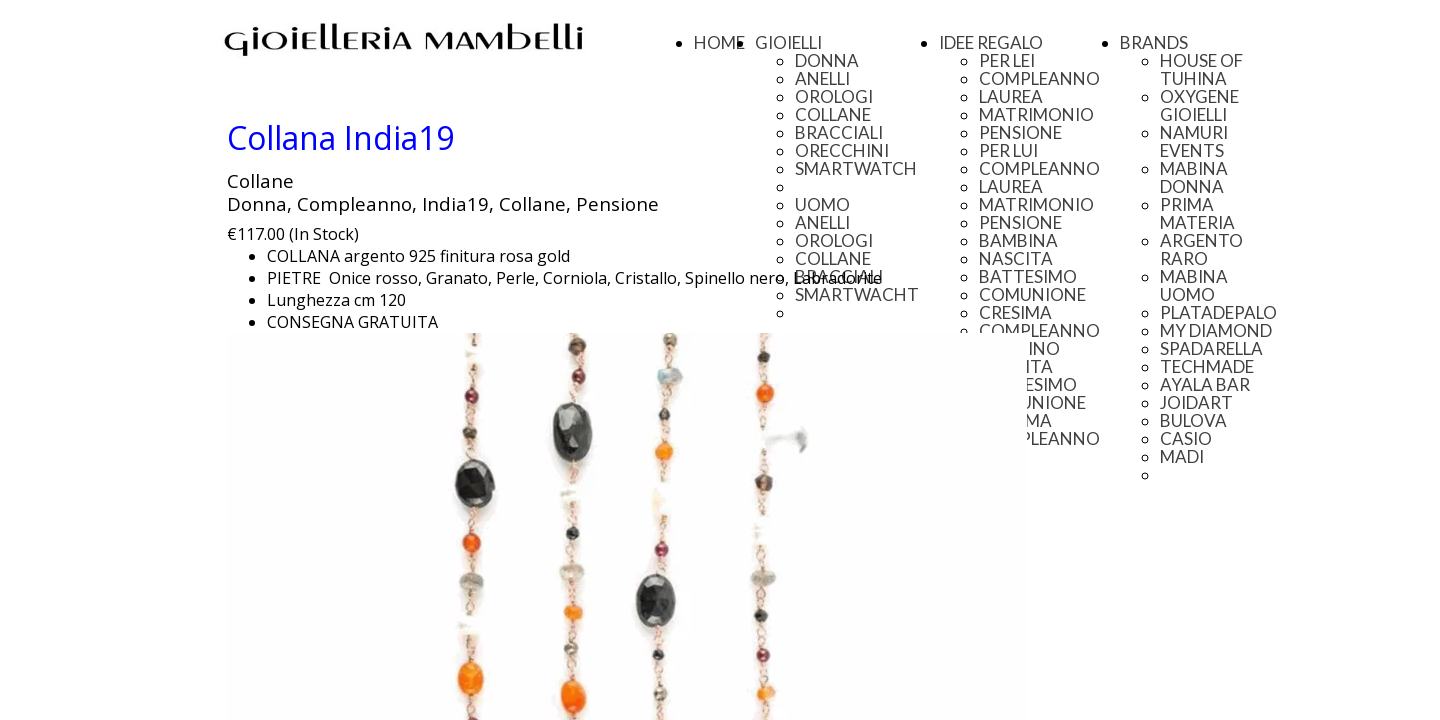 The height and width of the screenshot is (720, 1440). Describe the element at coordinates (1199, 105) in the screenshot. I see `OXYGENE GIOIELLI` at that location.